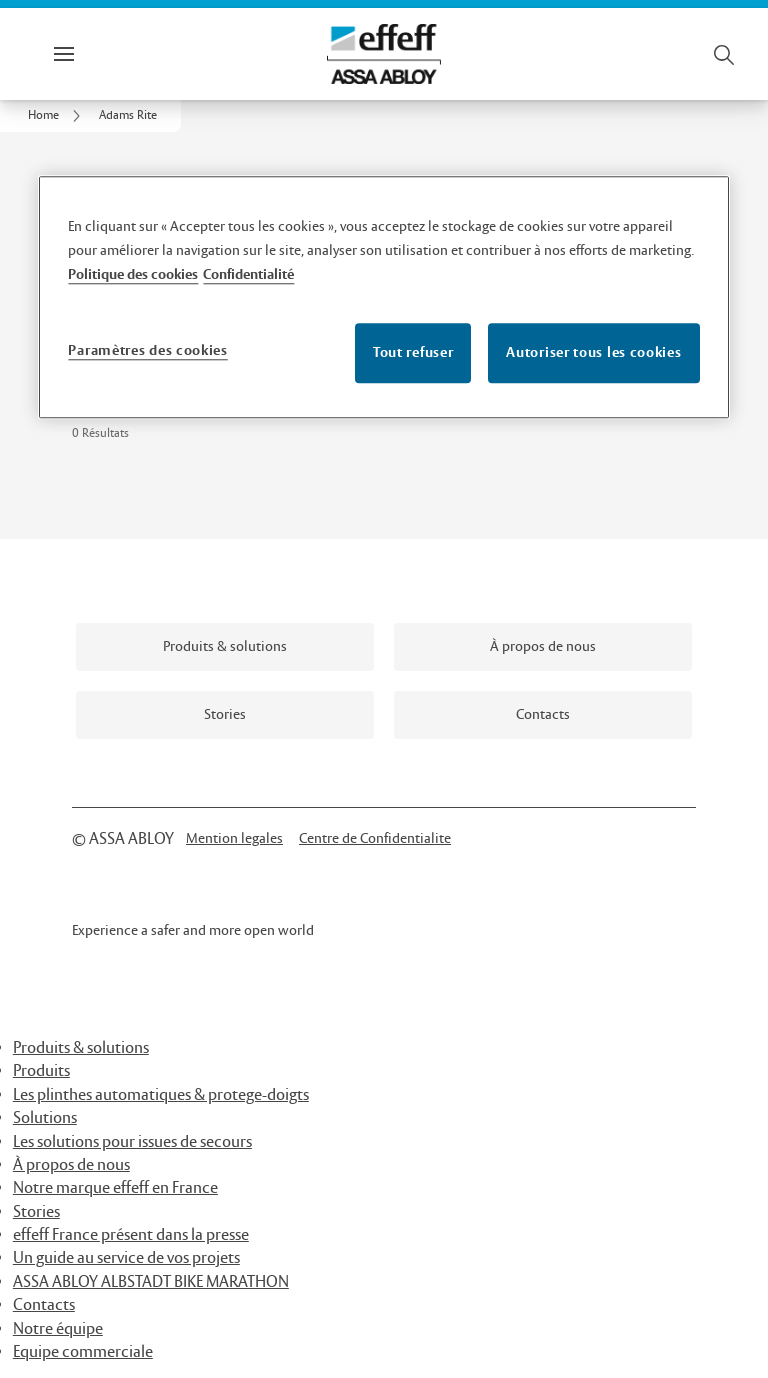 Image resolution: width=768 pixels, height=1378 pixels. I want to click on Contacts, so click(44, 1305).